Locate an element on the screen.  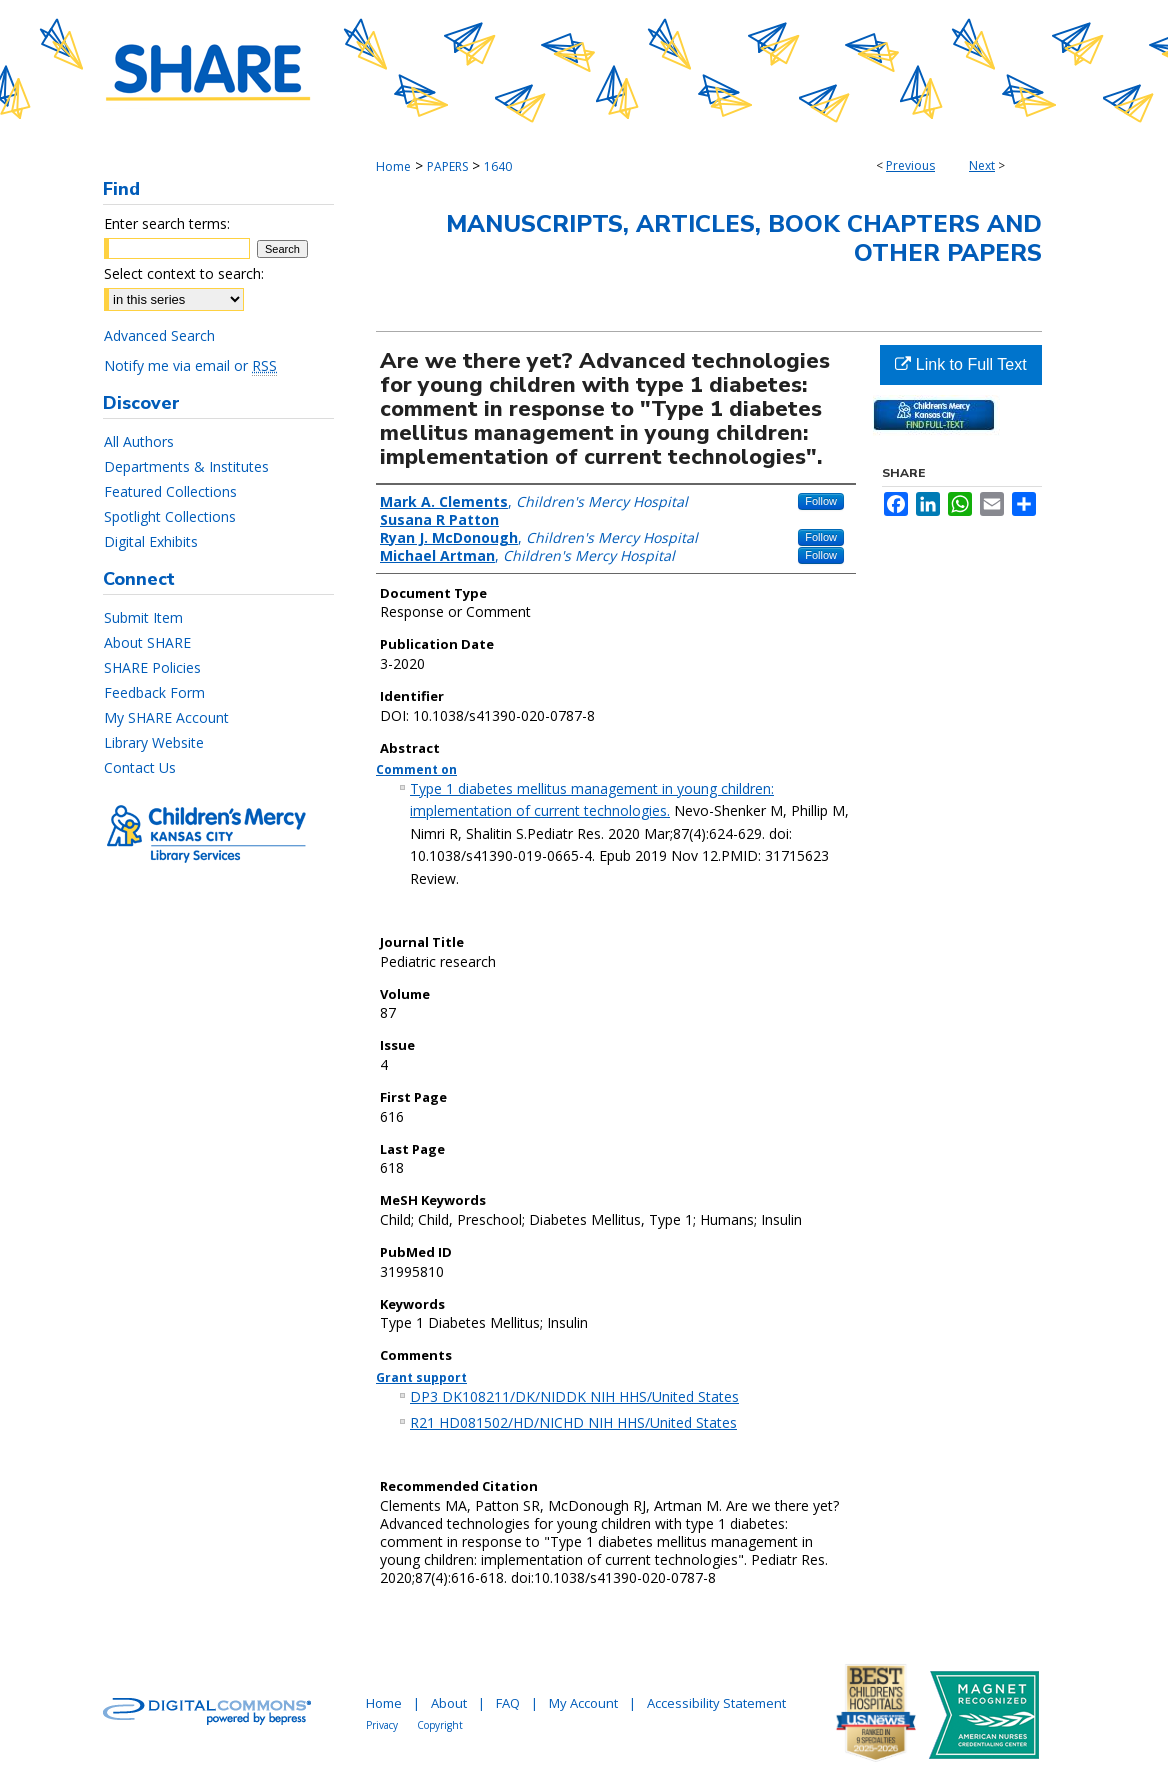
About SHARE is located at coordinates (147, 642).